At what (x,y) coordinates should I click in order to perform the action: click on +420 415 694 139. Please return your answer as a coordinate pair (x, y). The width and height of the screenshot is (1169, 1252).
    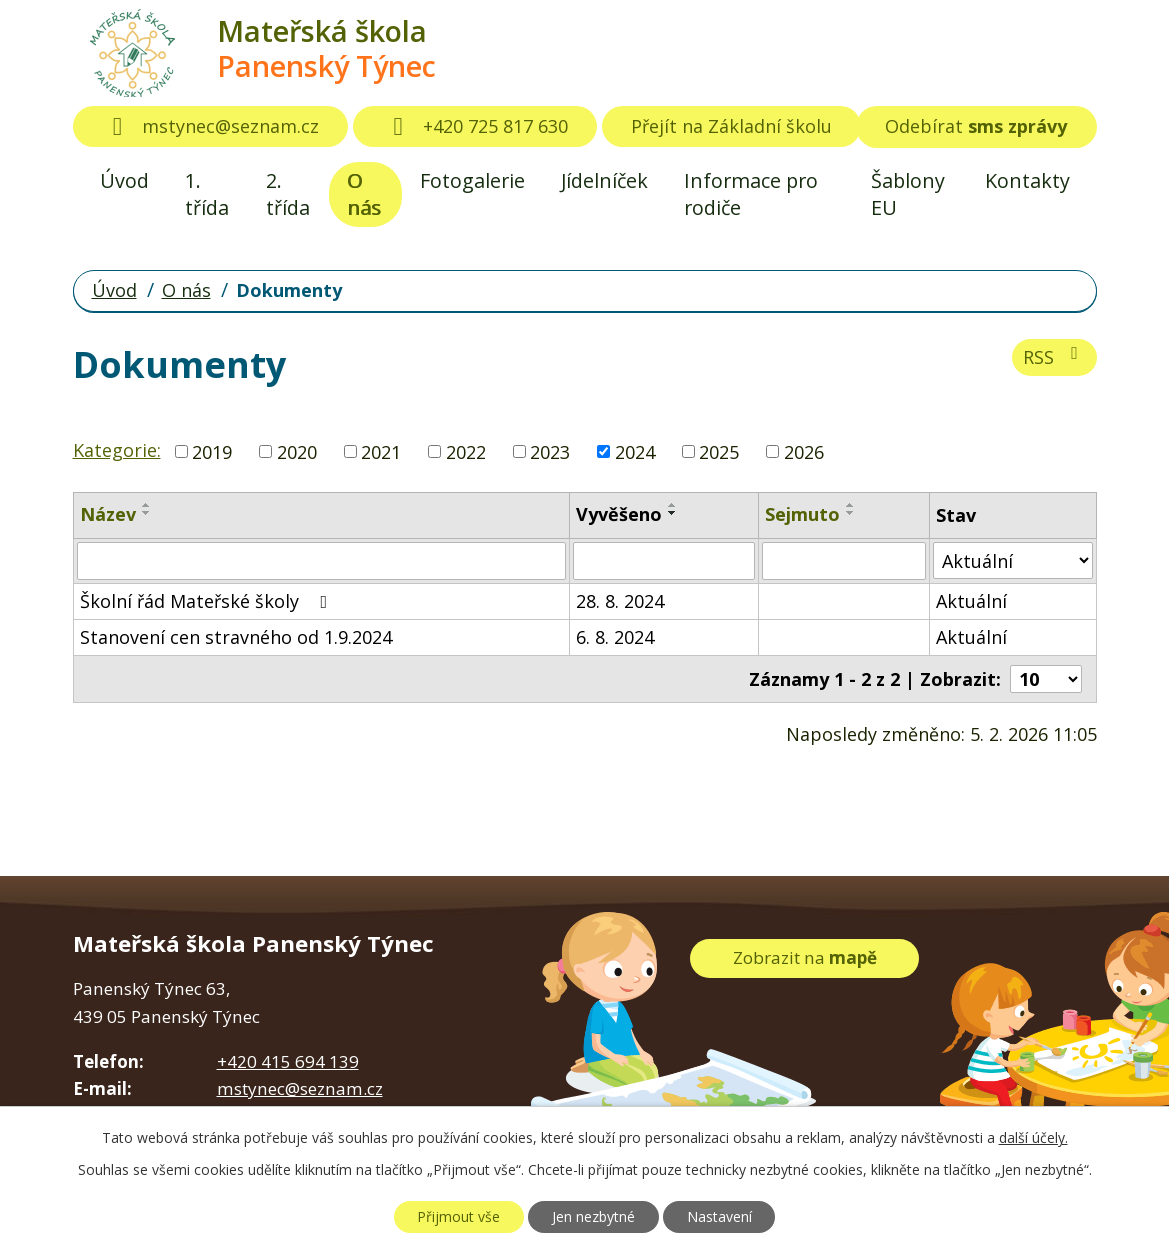
    Looking at the image, I should click on (288, 1061).